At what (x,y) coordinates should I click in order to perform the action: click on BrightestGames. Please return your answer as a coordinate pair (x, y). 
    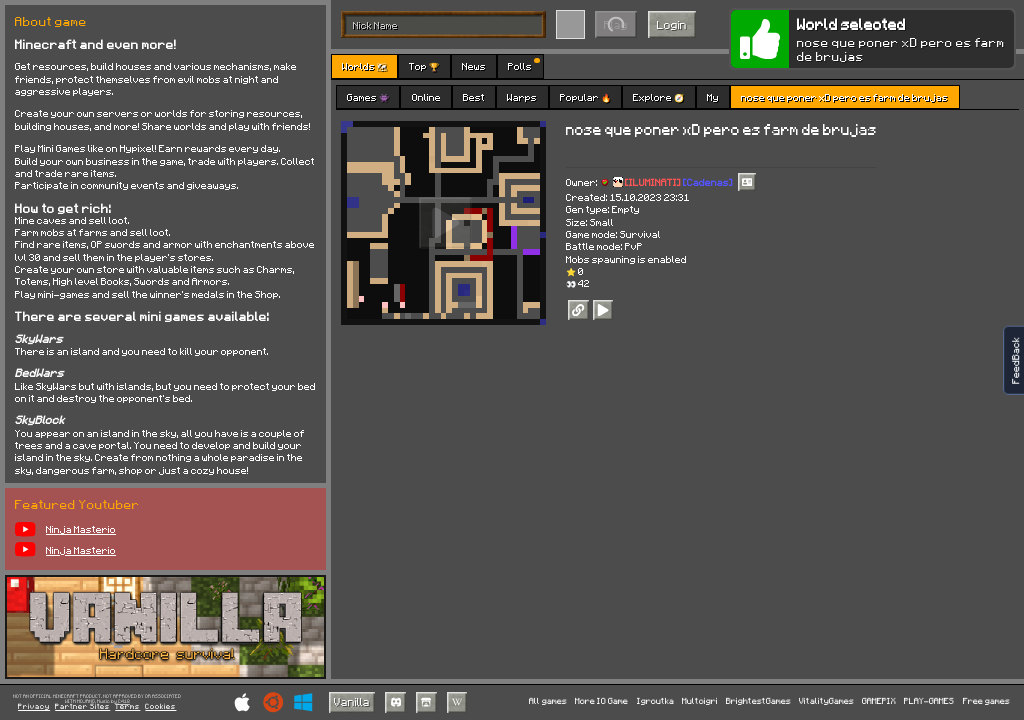
    Looking at the image, I should click on (758, 701).